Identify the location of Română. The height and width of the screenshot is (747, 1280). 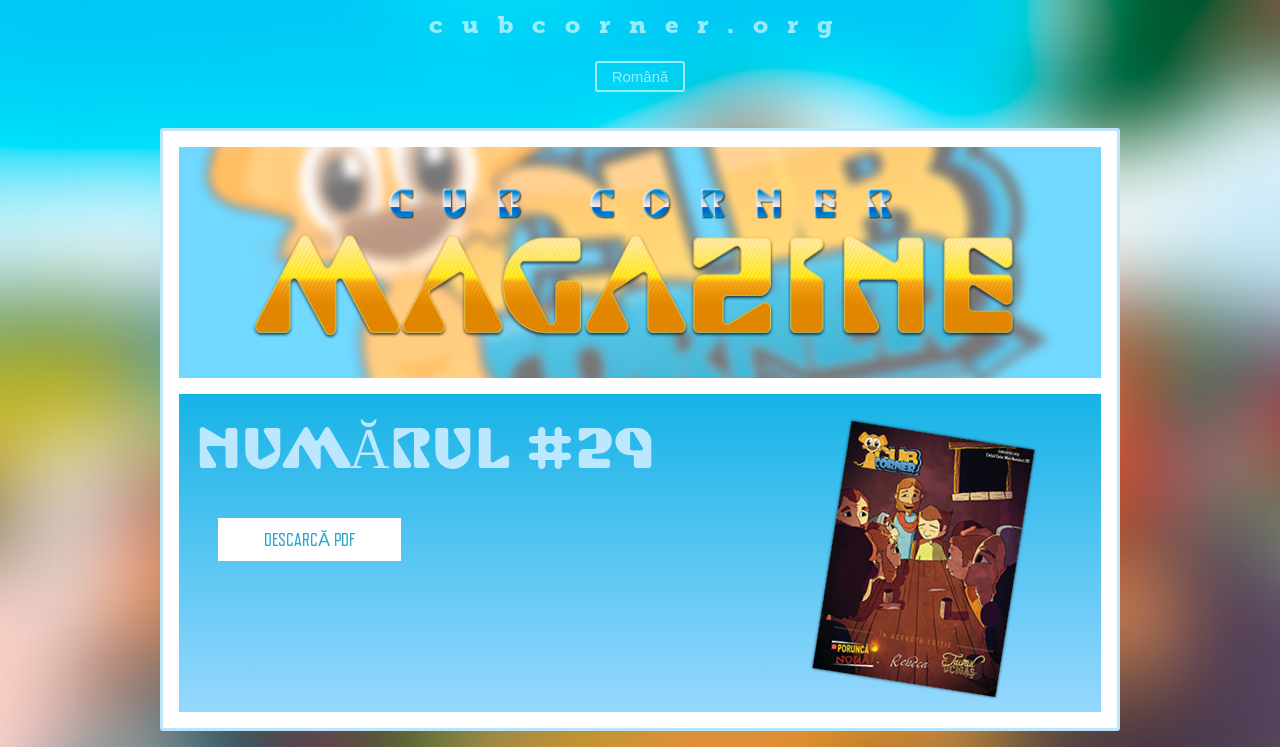
(640, 76).